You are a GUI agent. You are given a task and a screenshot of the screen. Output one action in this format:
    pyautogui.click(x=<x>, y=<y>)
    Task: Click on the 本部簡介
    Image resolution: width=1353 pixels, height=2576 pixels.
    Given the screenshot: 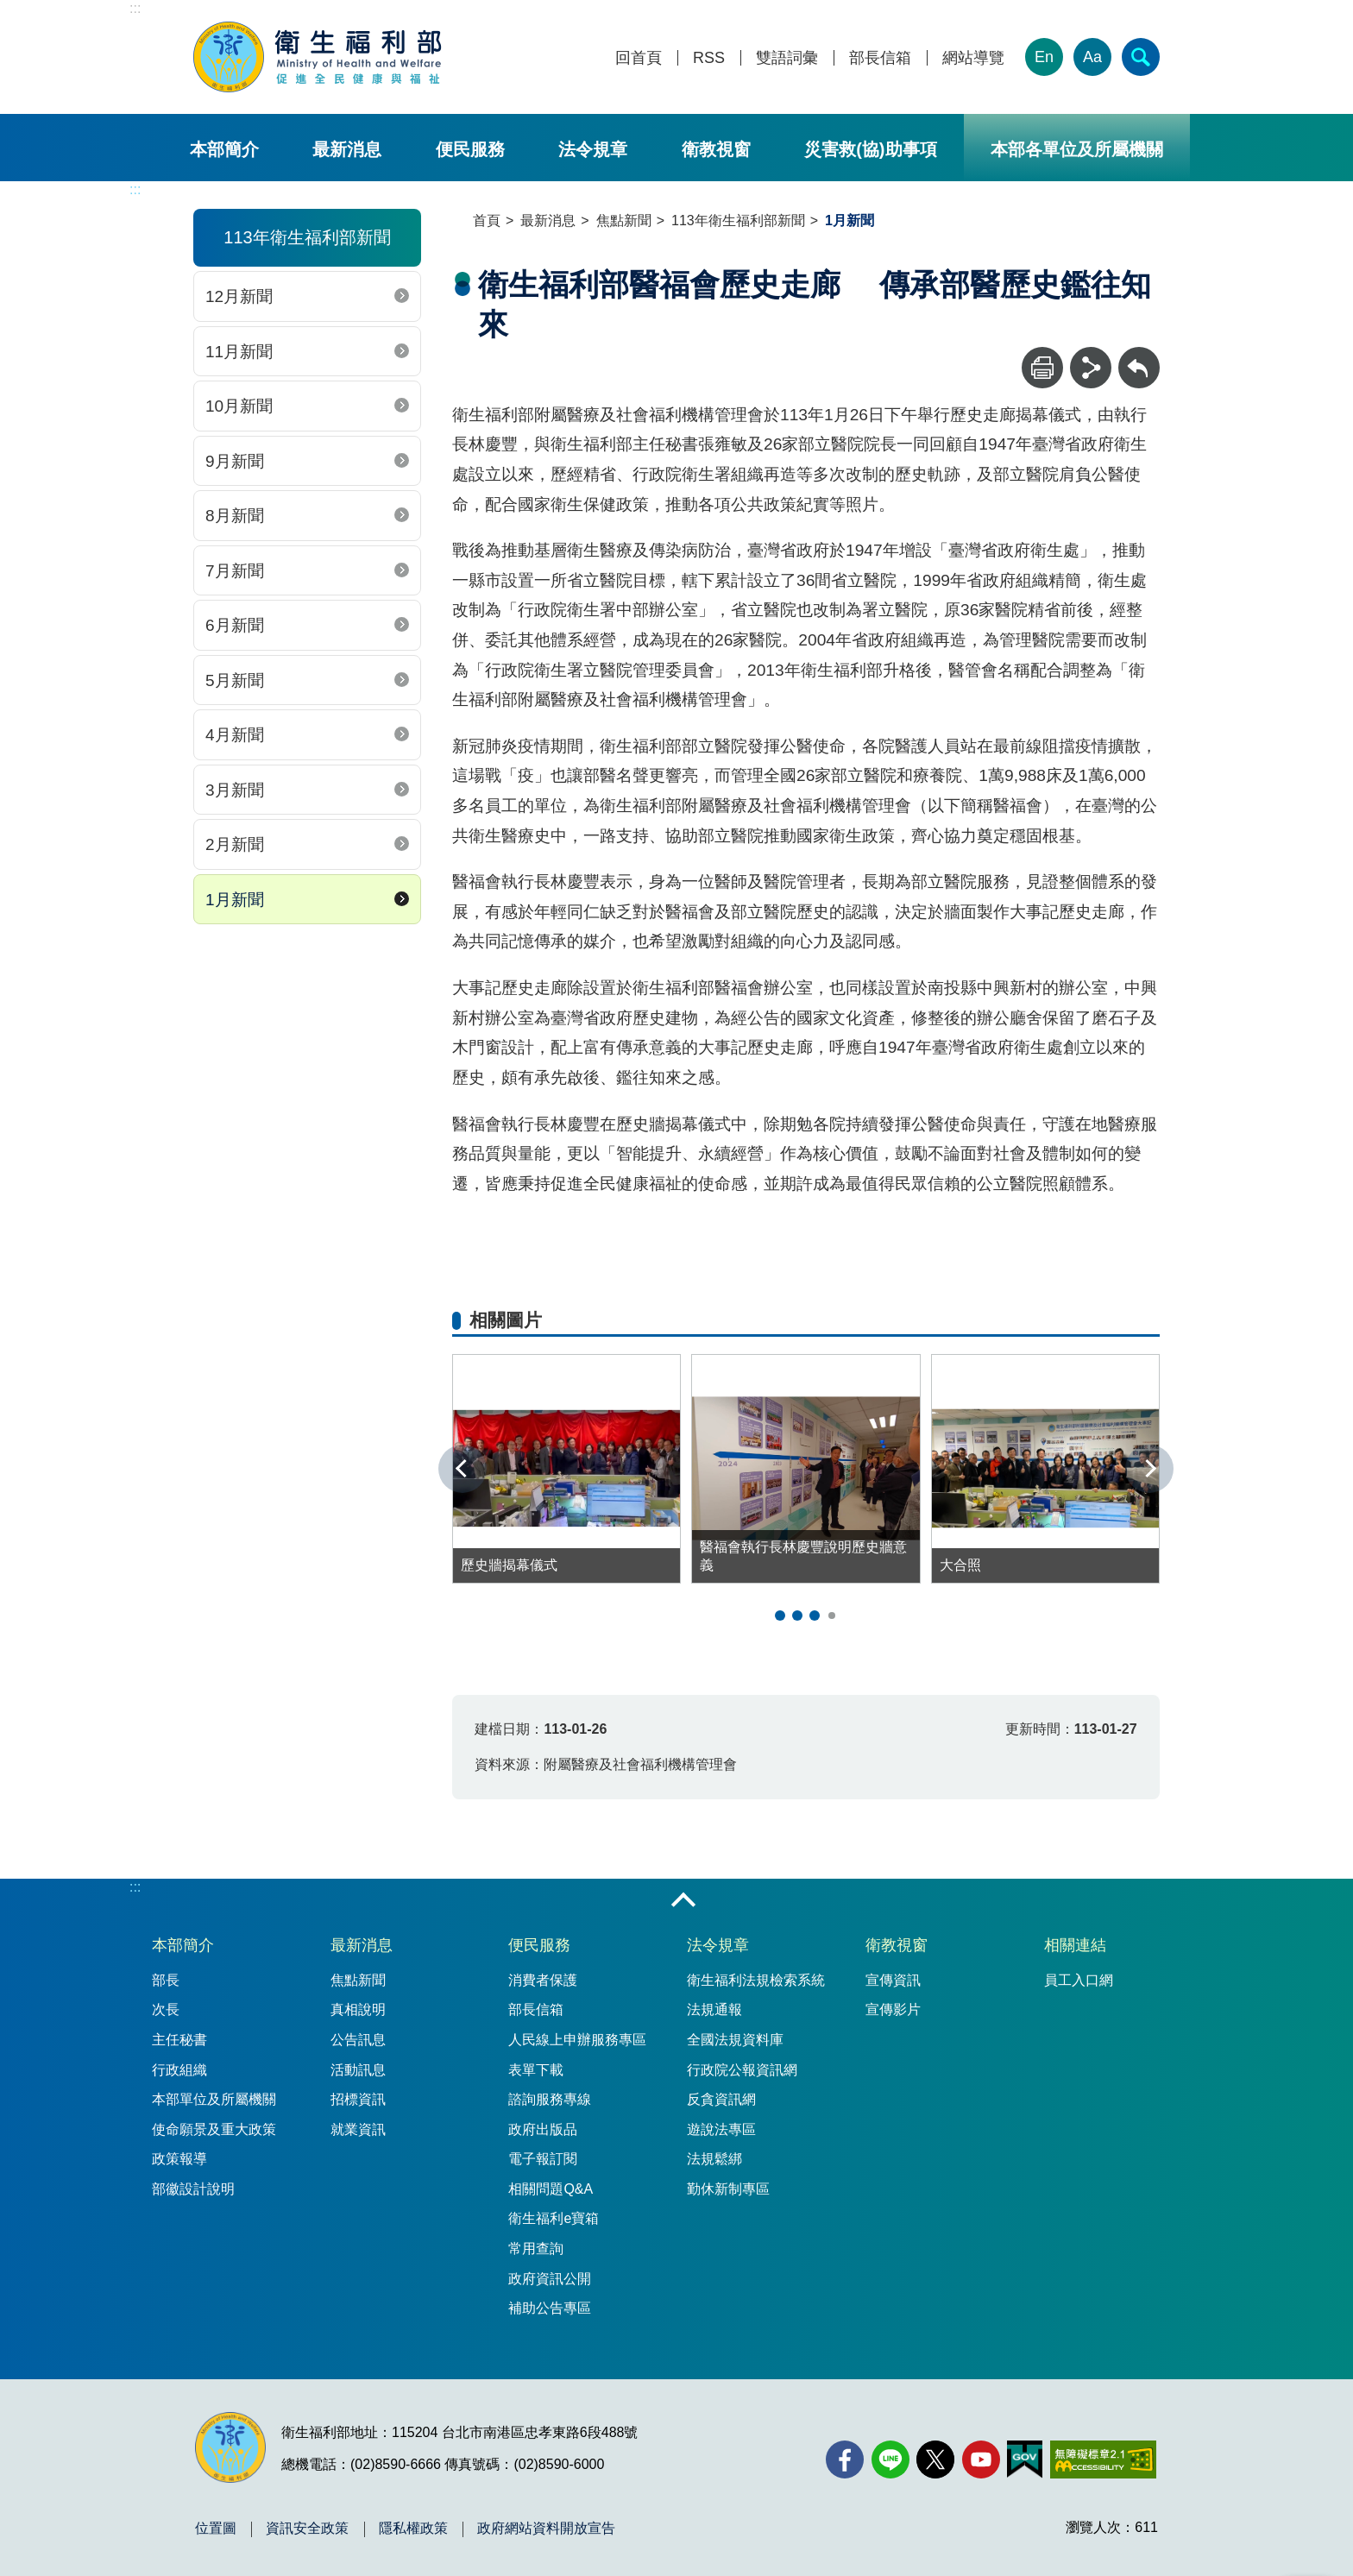 What is the action you would take?
    pyautogui.click(x=224, y=149)
    